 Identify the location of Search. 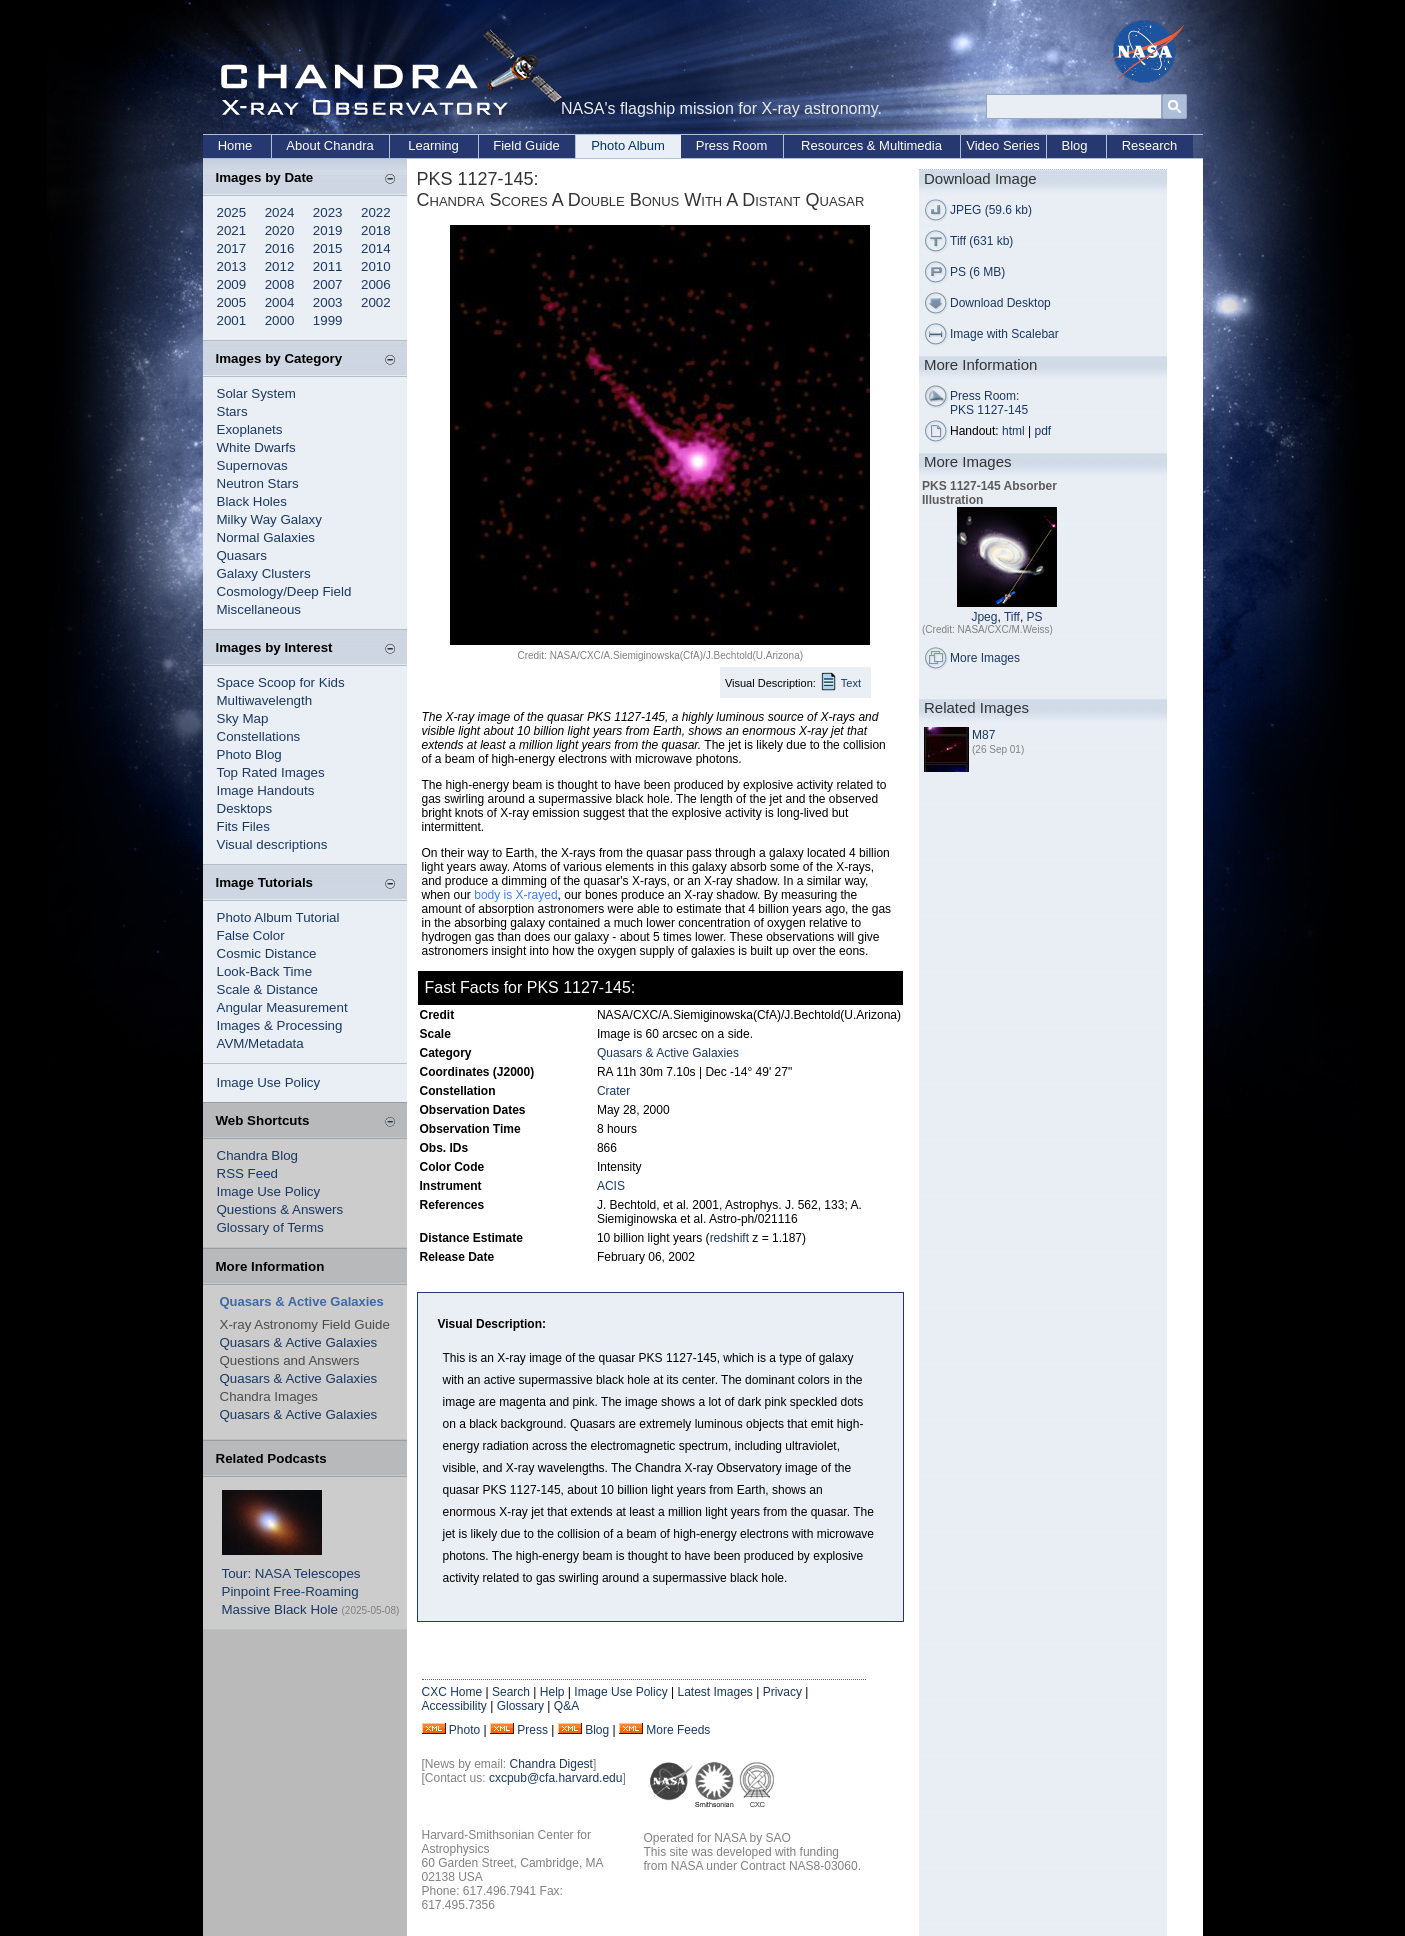
(511, 1692).